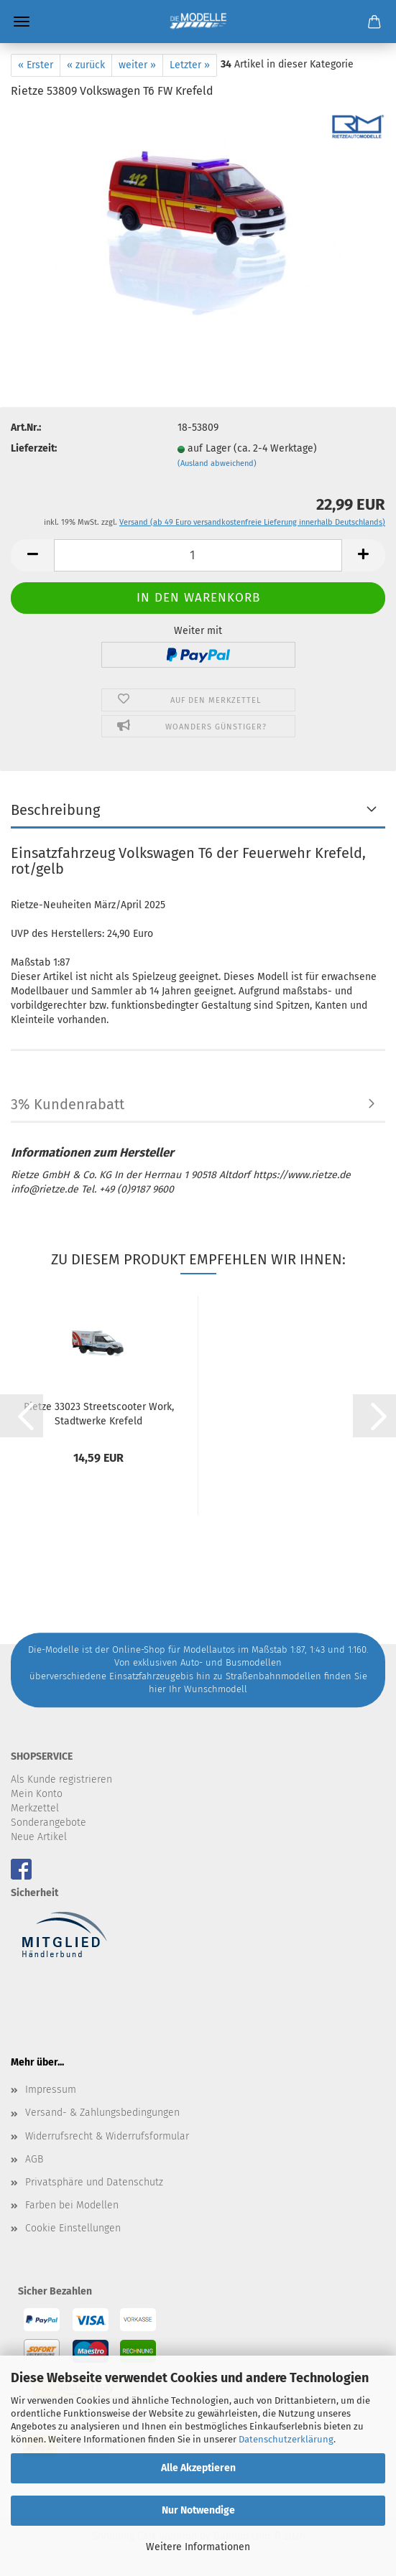 This screenshot has height=2576, width=396. What do you see at coordinates (35, 65) in the screenshot?
I see `« Erster` at bounding box center [35, 65].